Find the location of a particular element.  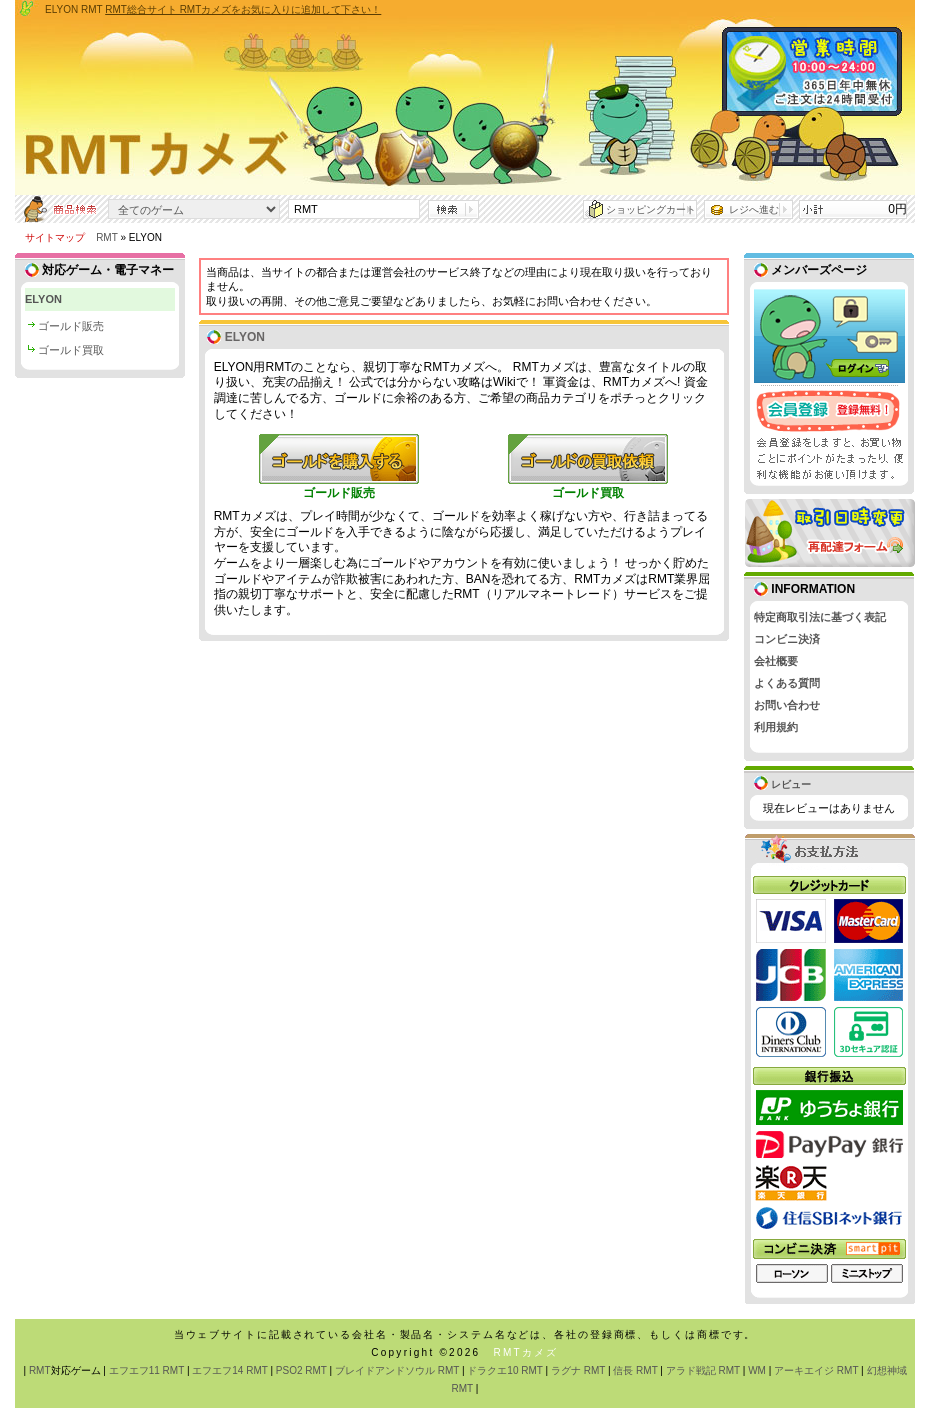

ショッピングカート is located at coordinates (651, 209).